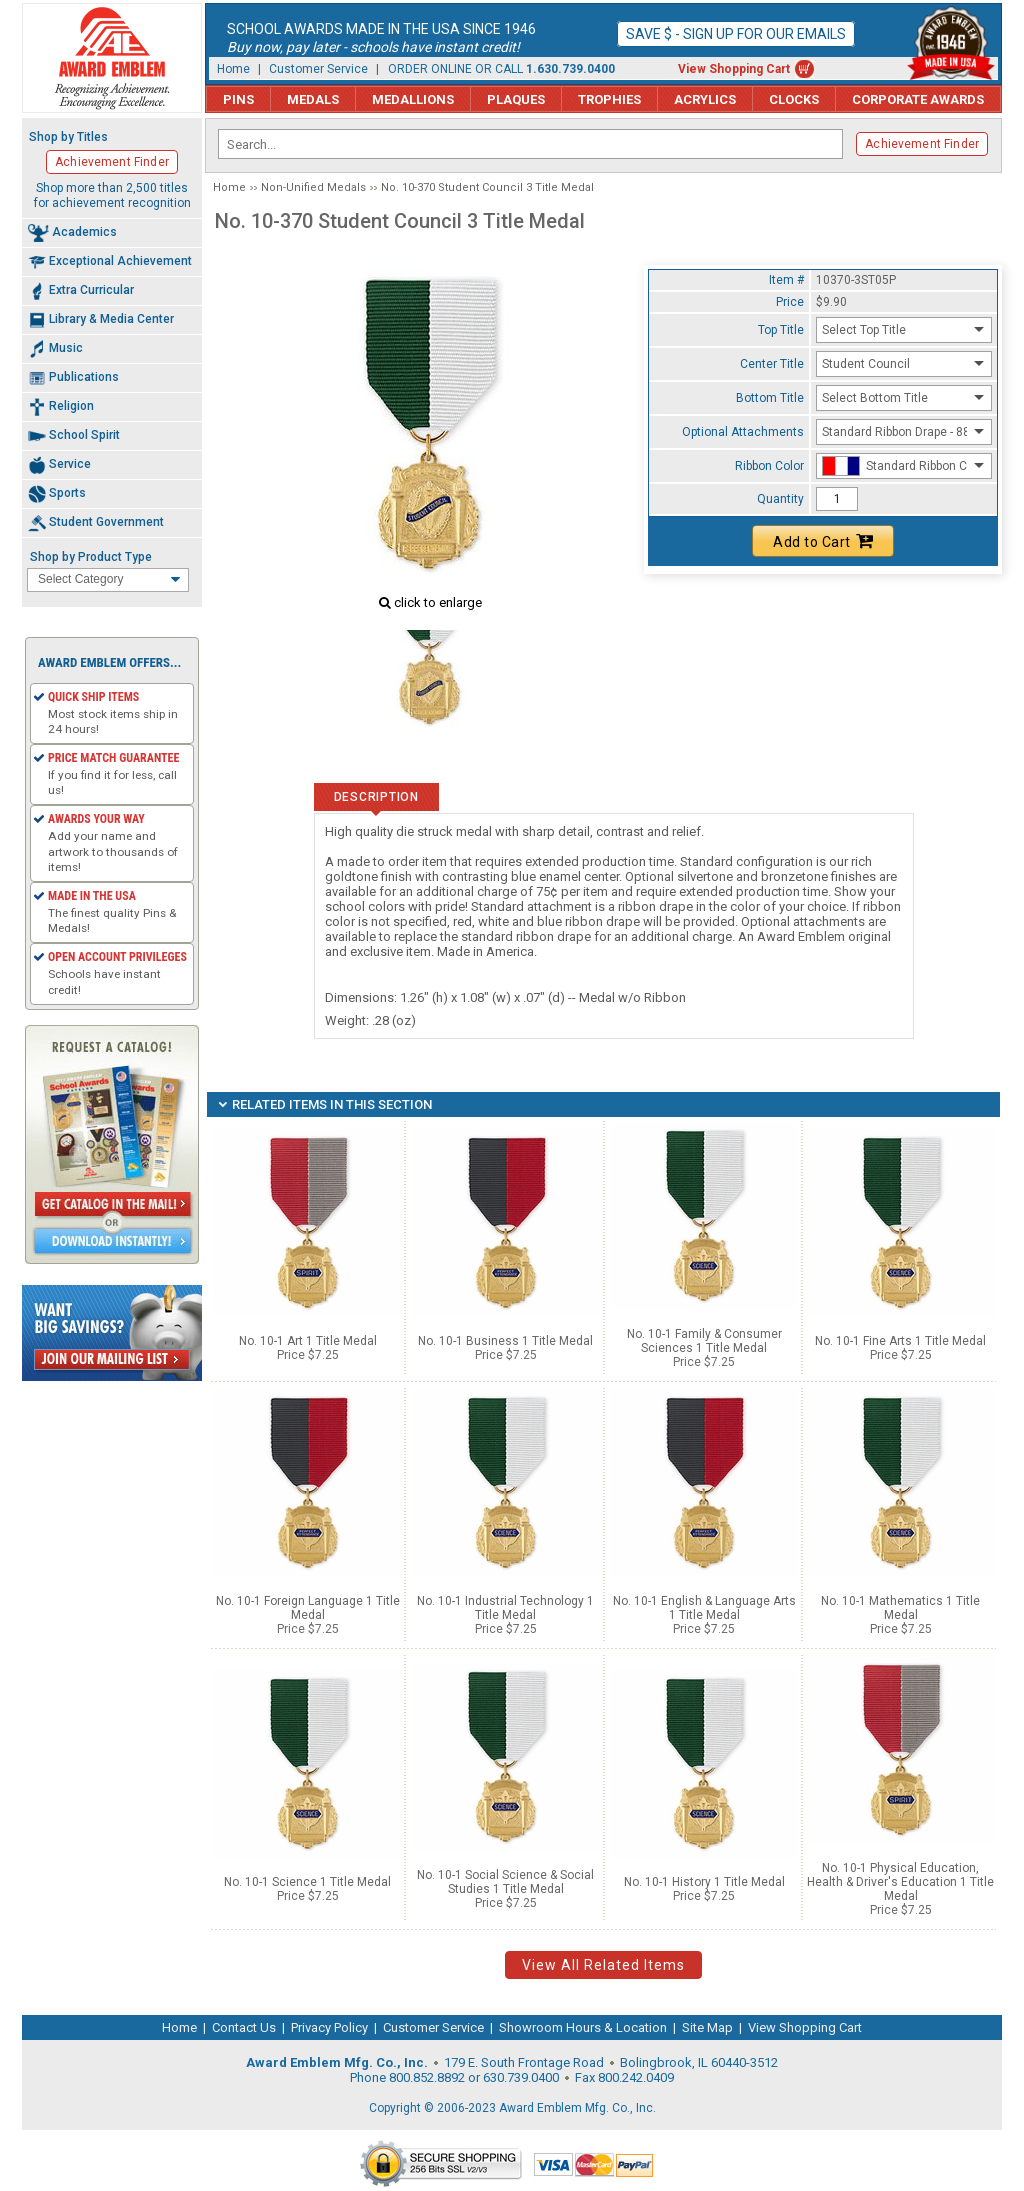 This screenshot has height=2191, width=1024. Describe the element at coordinates (770, 398) in the screenshot. I see `Bottom Title` at that location.